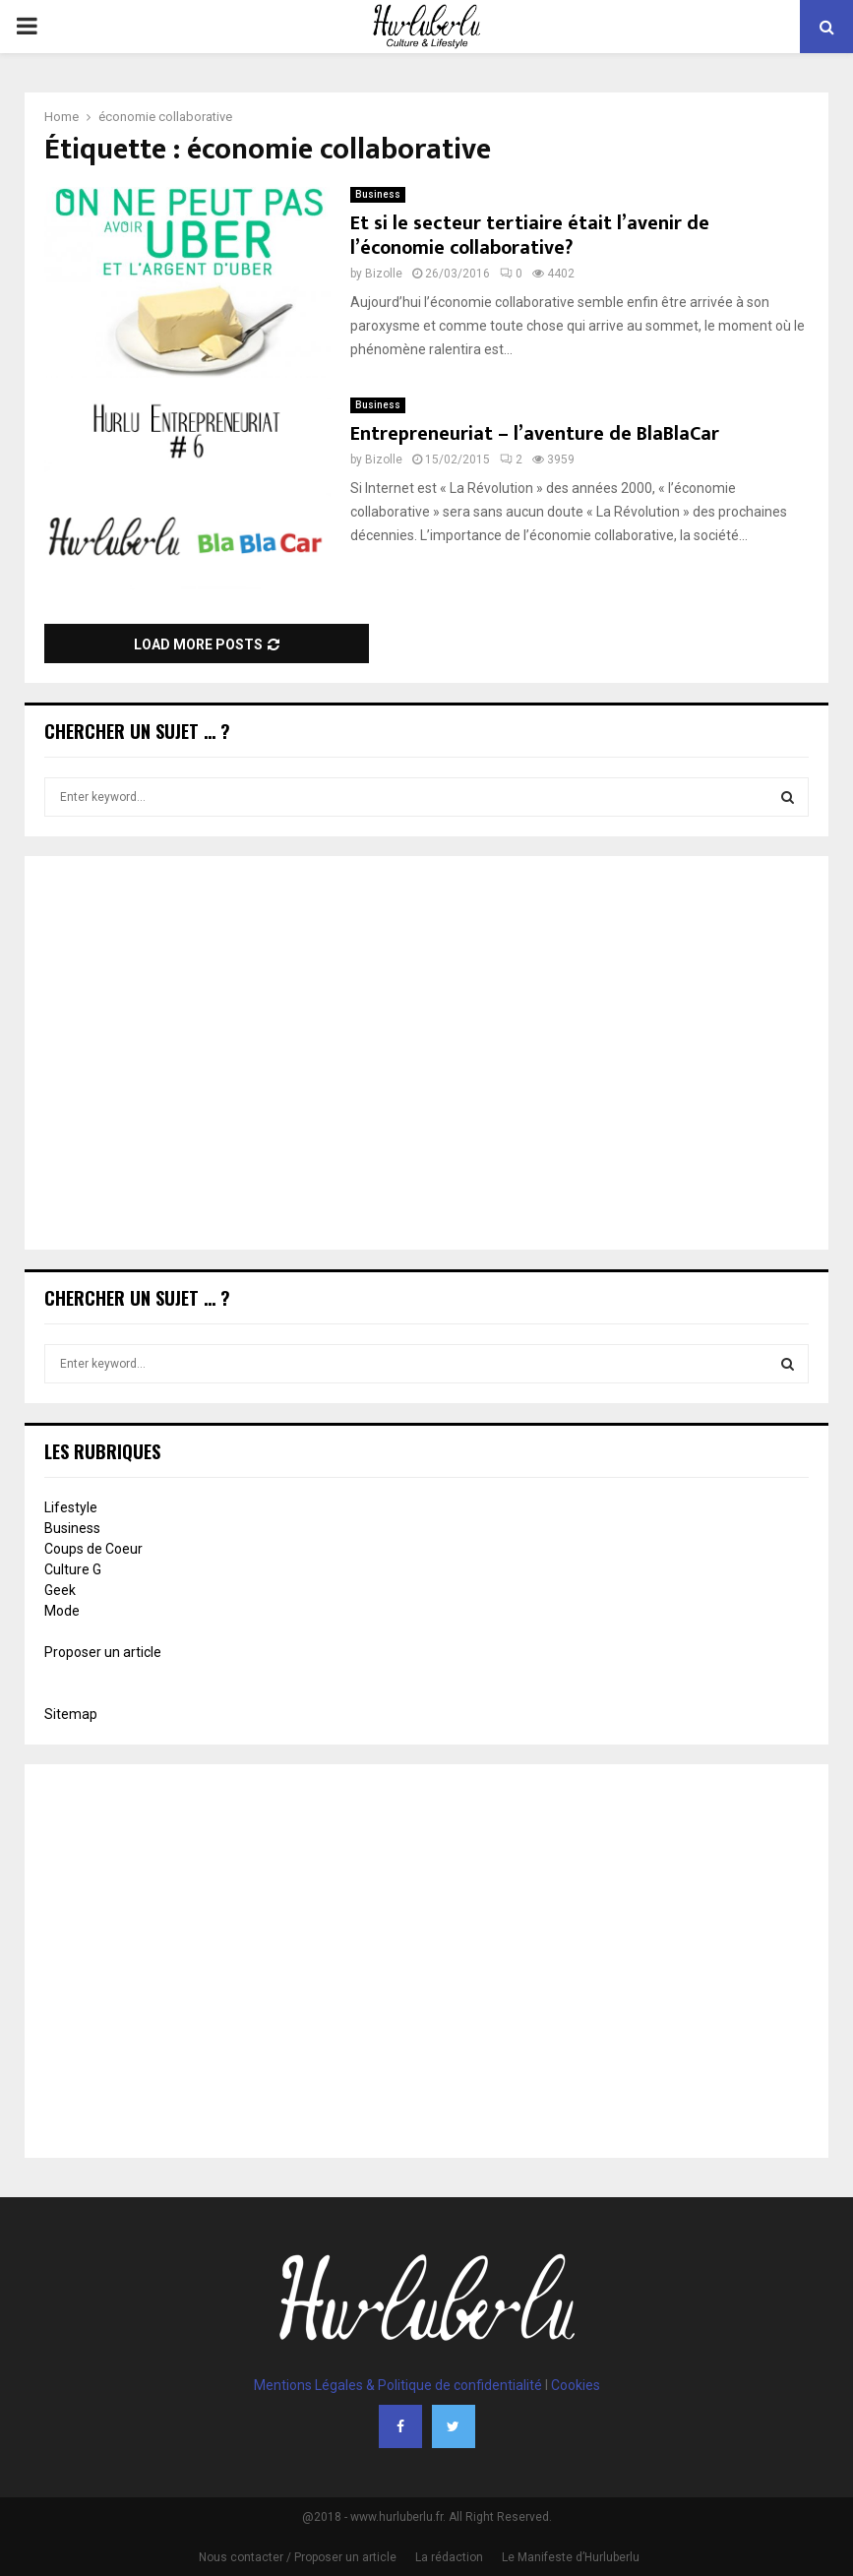 This screenshot has height=2576, width=853. What do you see at coordinates (398, 2385) in the screenshot?
I see `Mentions Légales & Politique de confidentialité` at bounding box center [398, 2385].